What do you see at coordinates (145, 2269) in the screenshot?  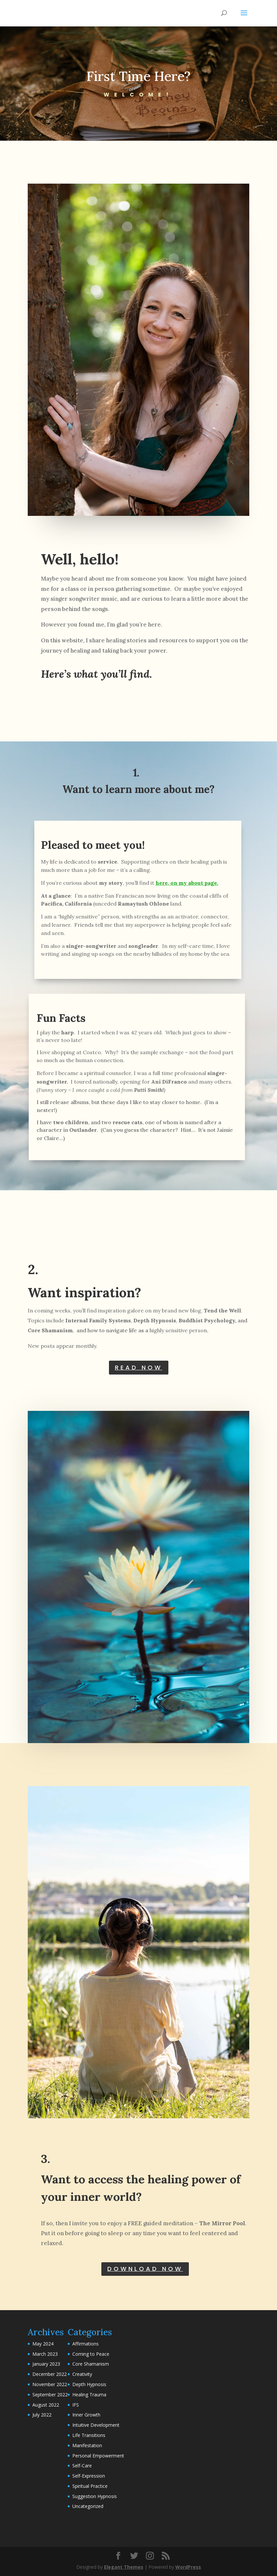 I see `DOWNLOAD NOW` at bounding box center [145, 2269].